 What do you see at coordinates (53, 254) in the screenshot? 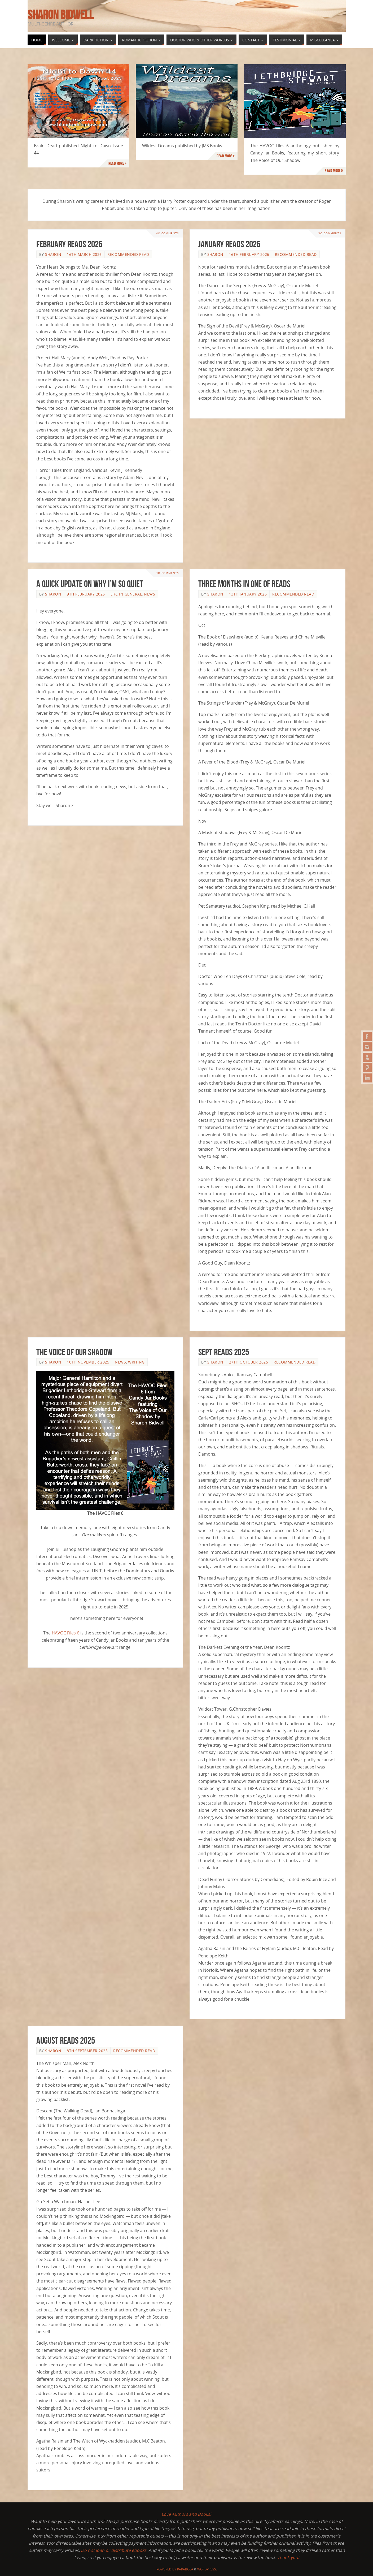
I see `Sharon` at bounding box center [53, 254].